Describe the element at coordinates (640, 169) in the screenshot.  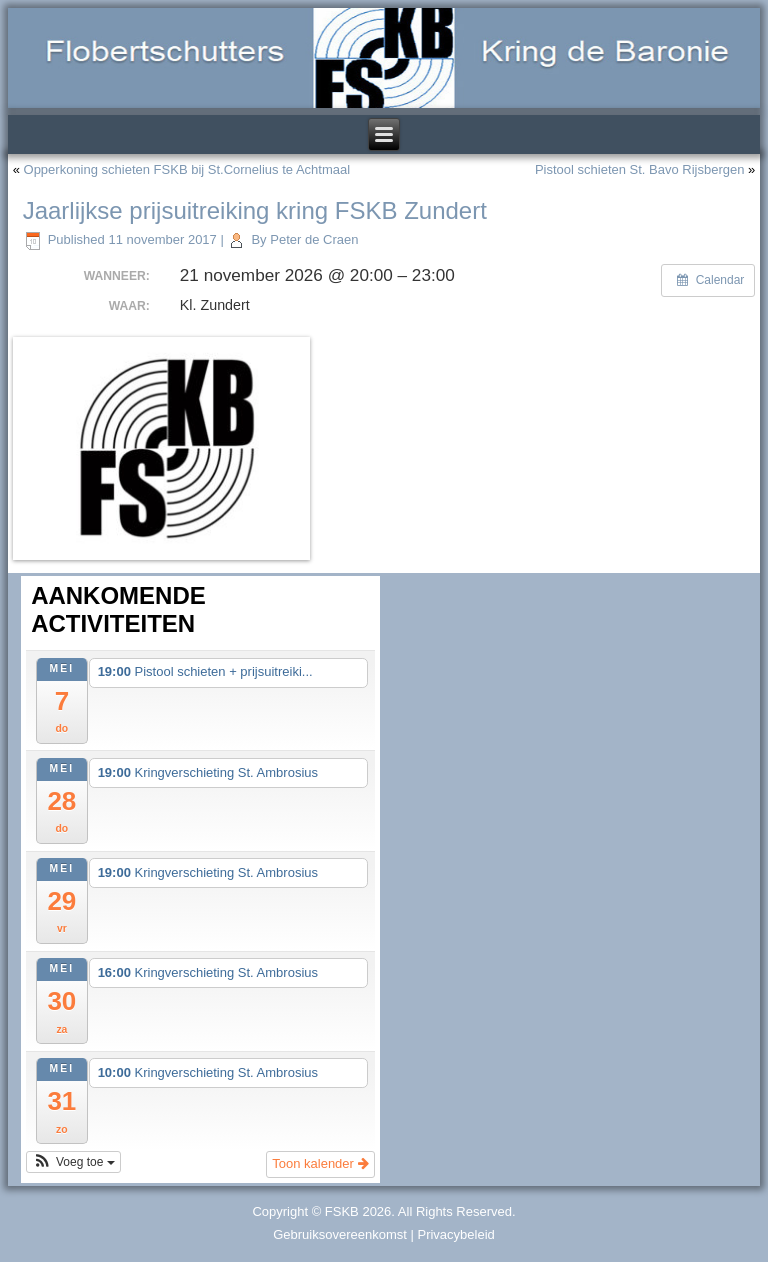
I see `Pistool schieten St. Bavo Rijsbergen` at that location.